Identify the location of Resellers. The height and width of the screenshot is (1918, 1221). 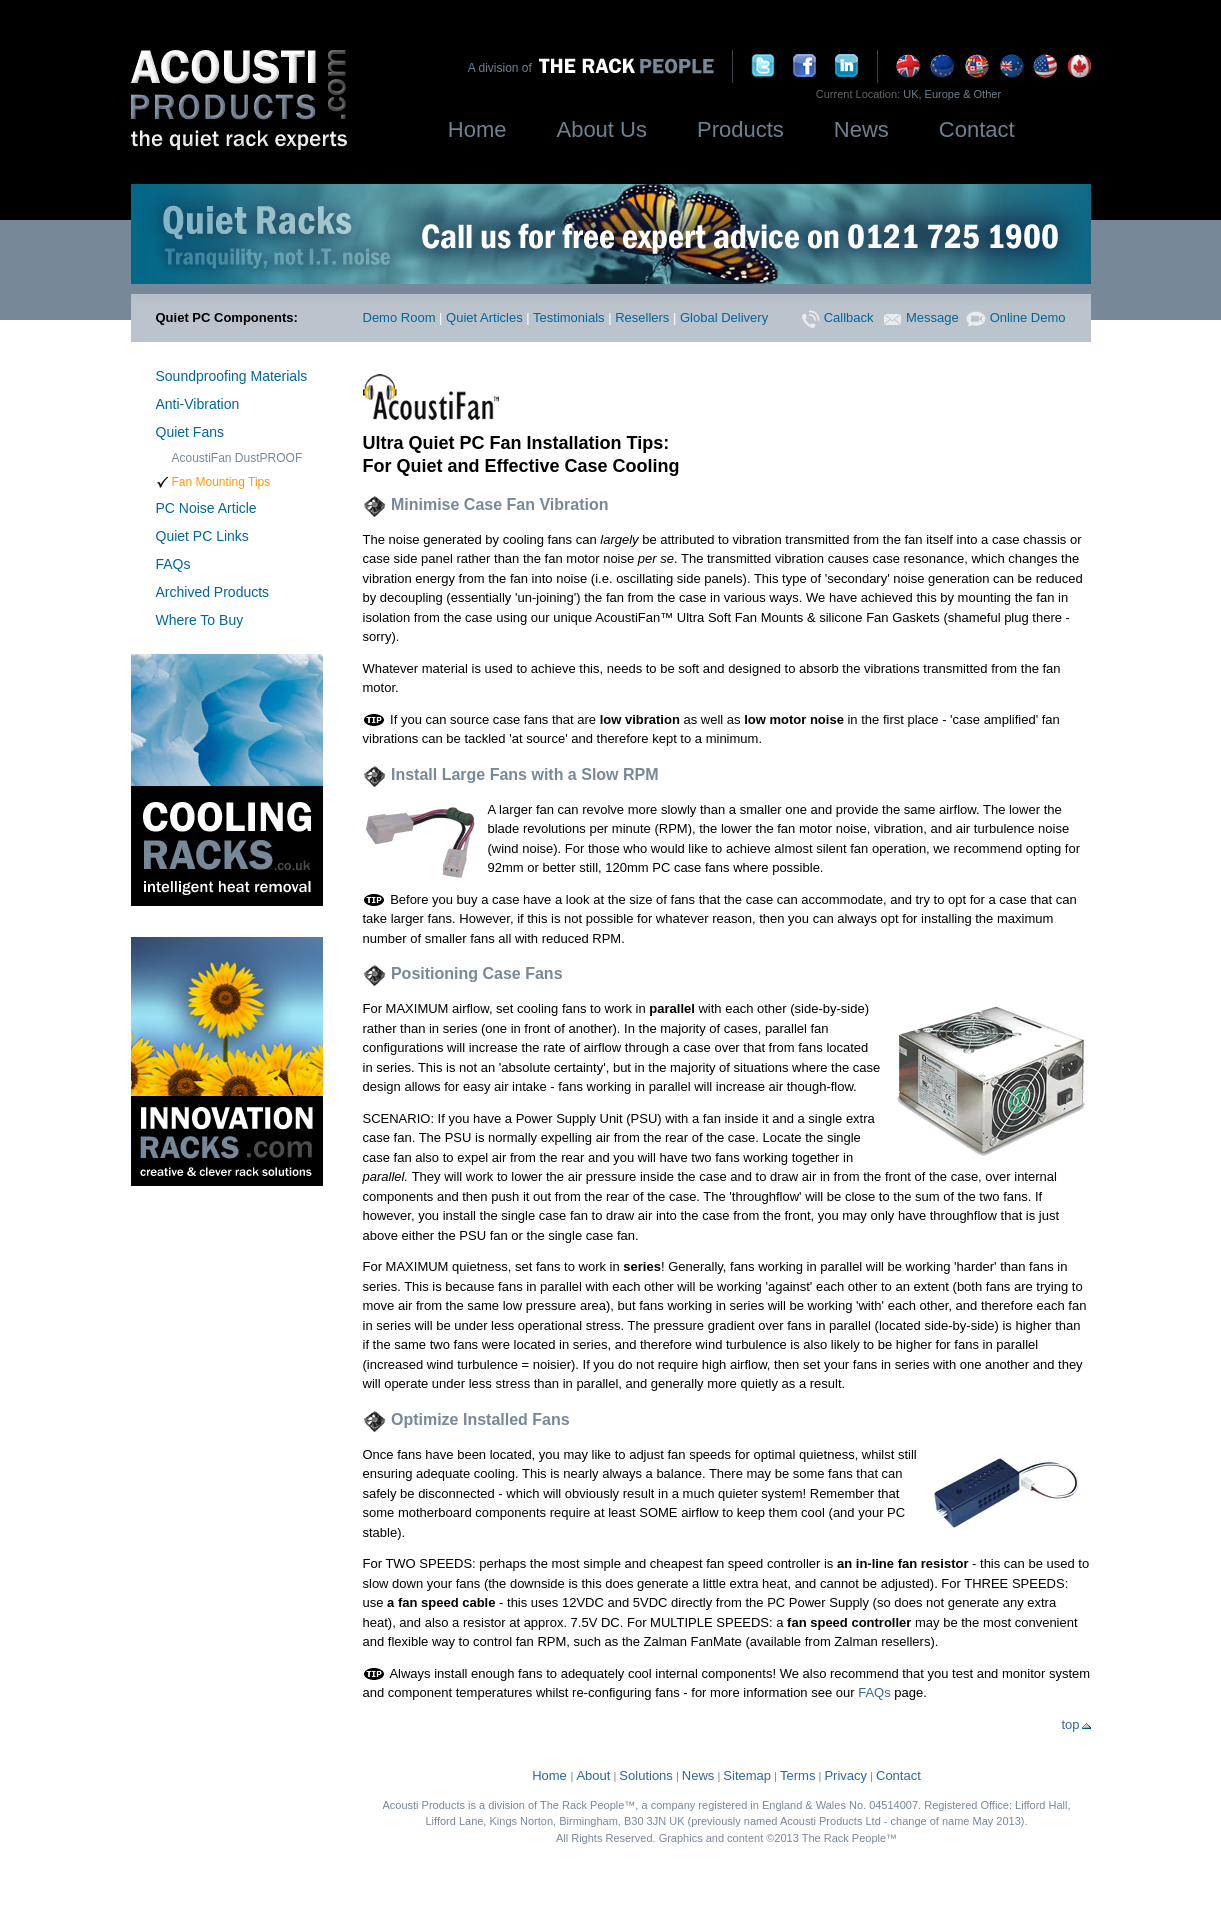
(642, 317).